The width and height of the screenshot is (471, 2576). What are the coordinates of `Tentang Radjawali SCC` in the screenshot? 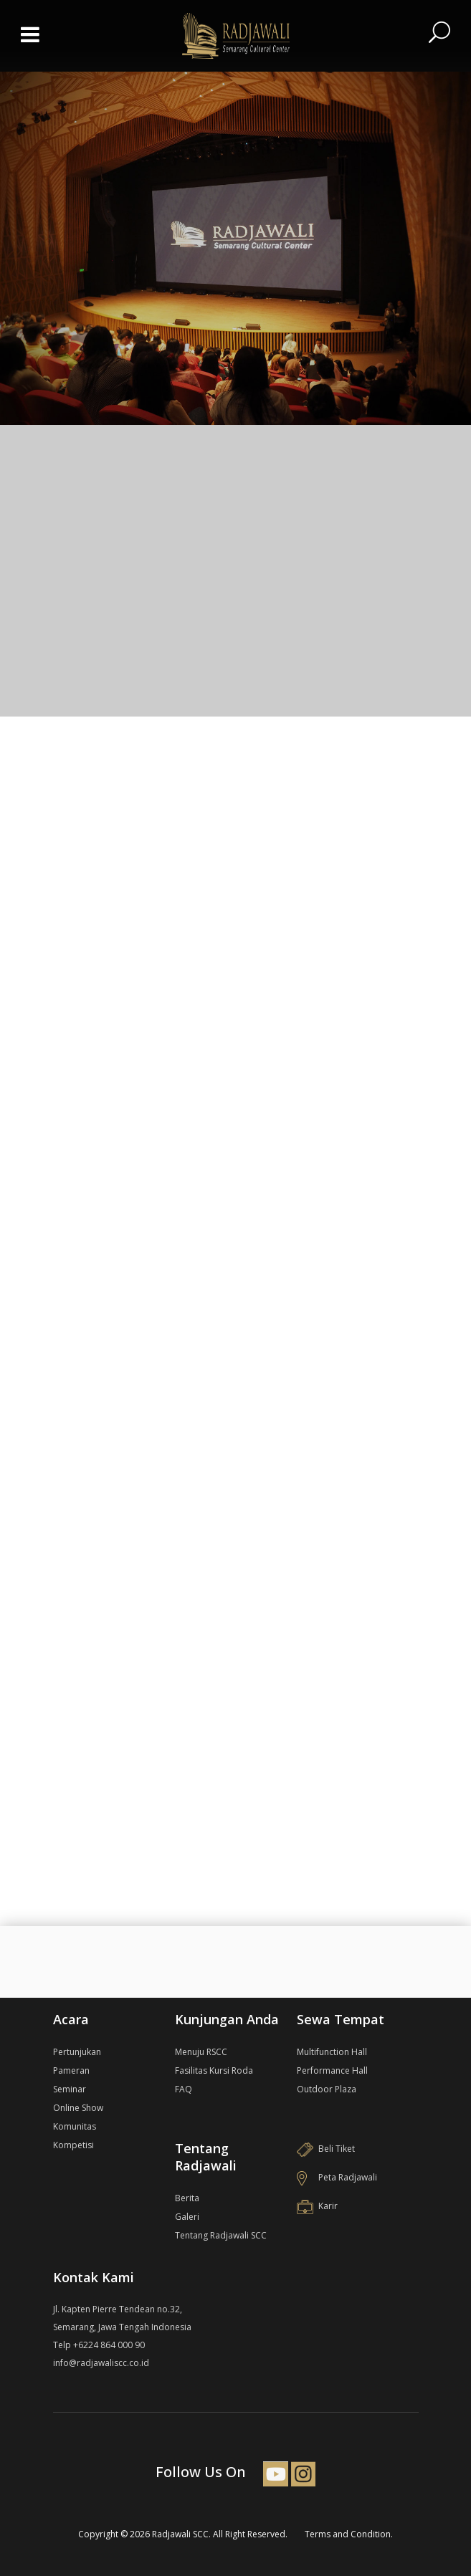 It's located at (221, 2235).